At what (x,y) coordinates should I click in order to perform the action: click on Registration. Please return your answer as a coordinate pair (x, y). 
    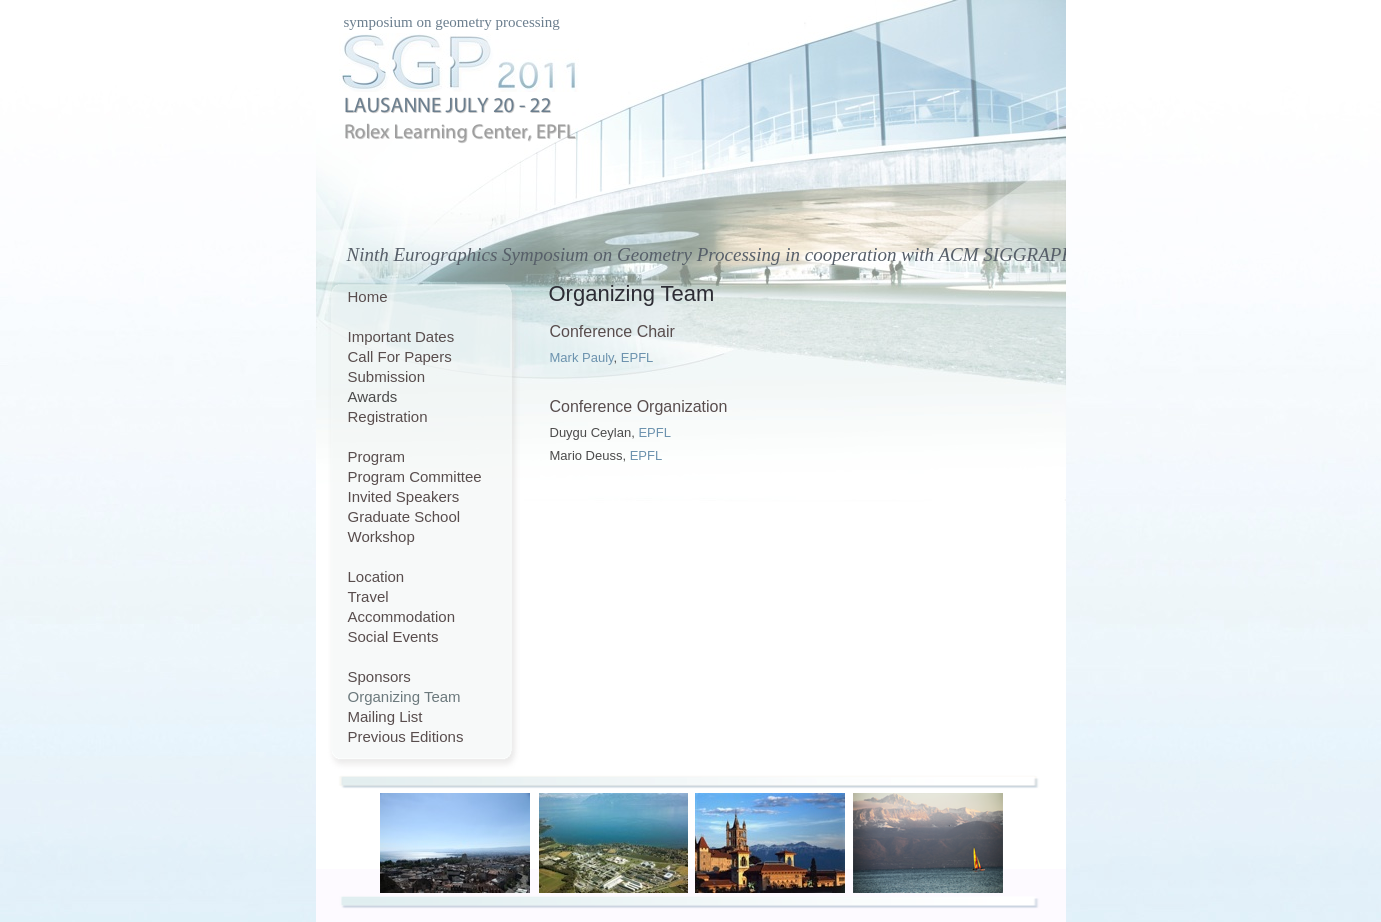
    Looking at the image, I should click on (388, 416).